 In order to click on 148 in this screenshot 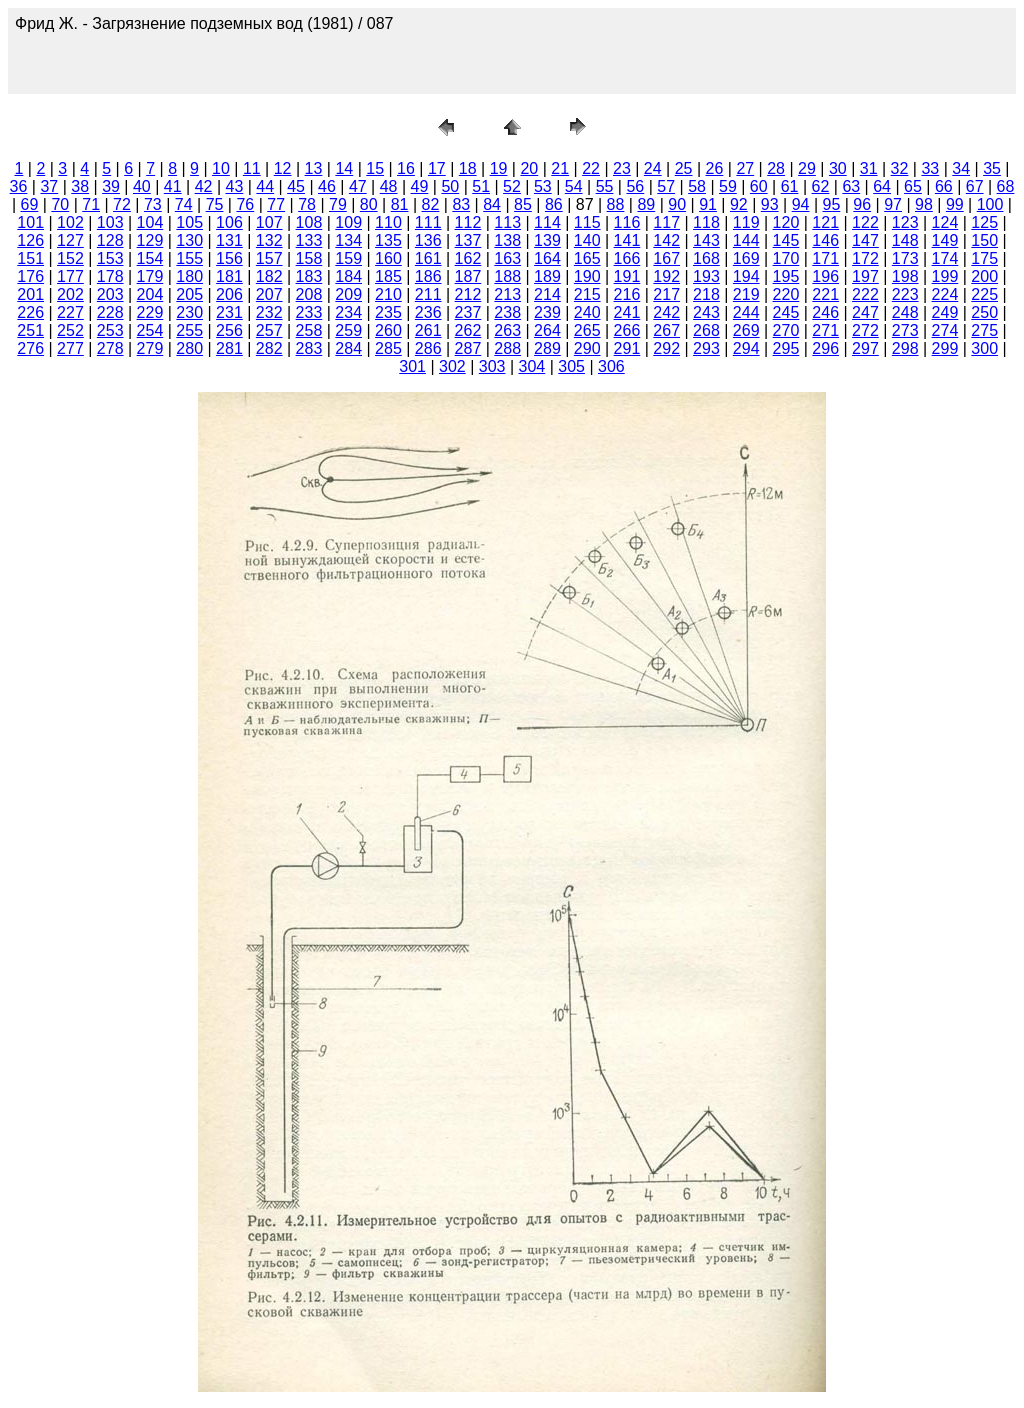, I will do `click(905, 240)`.